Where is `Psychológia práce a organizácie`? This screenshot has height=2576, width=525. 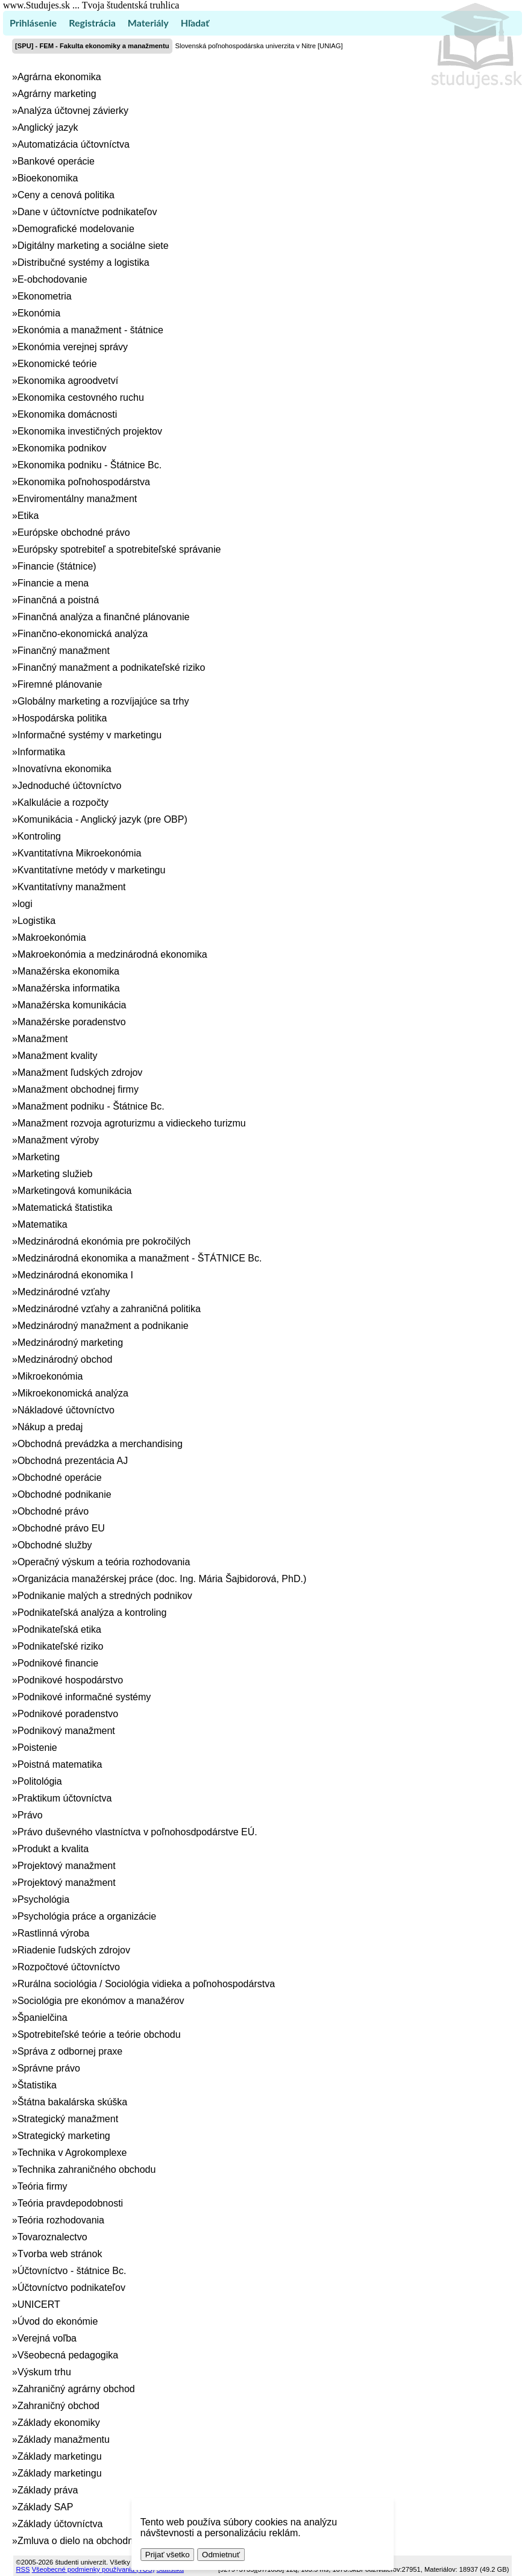 Psychológia práce a organizácie is located at coordinates (86, 1916).